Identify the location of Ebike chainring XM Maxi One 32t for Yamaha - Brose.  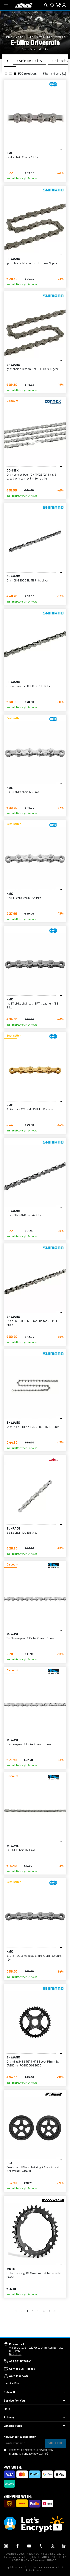
(35, 2275).